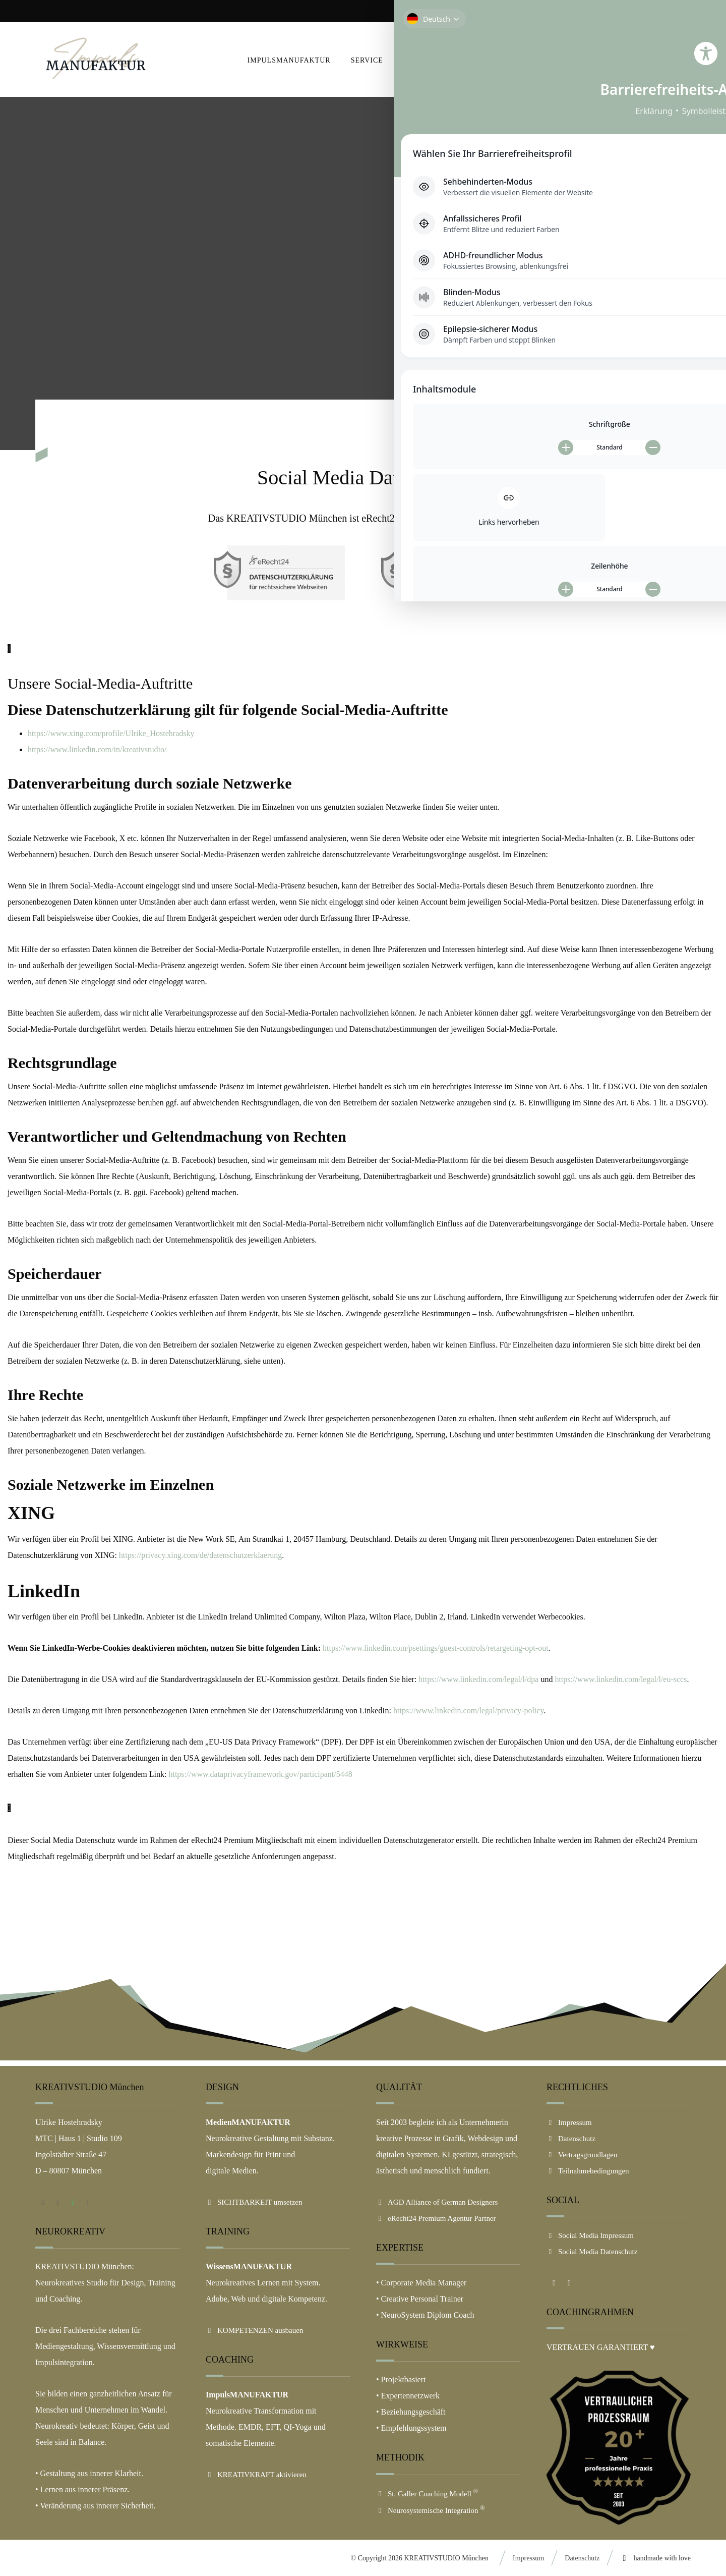 Image resolution: width=726 pixels, height=2576 pixels. What do you see at coordinates (97, 749) in the screenshot?
I see `https://www.linkedin.com/in/kreativstudio/` at bounding box center [97, 749].